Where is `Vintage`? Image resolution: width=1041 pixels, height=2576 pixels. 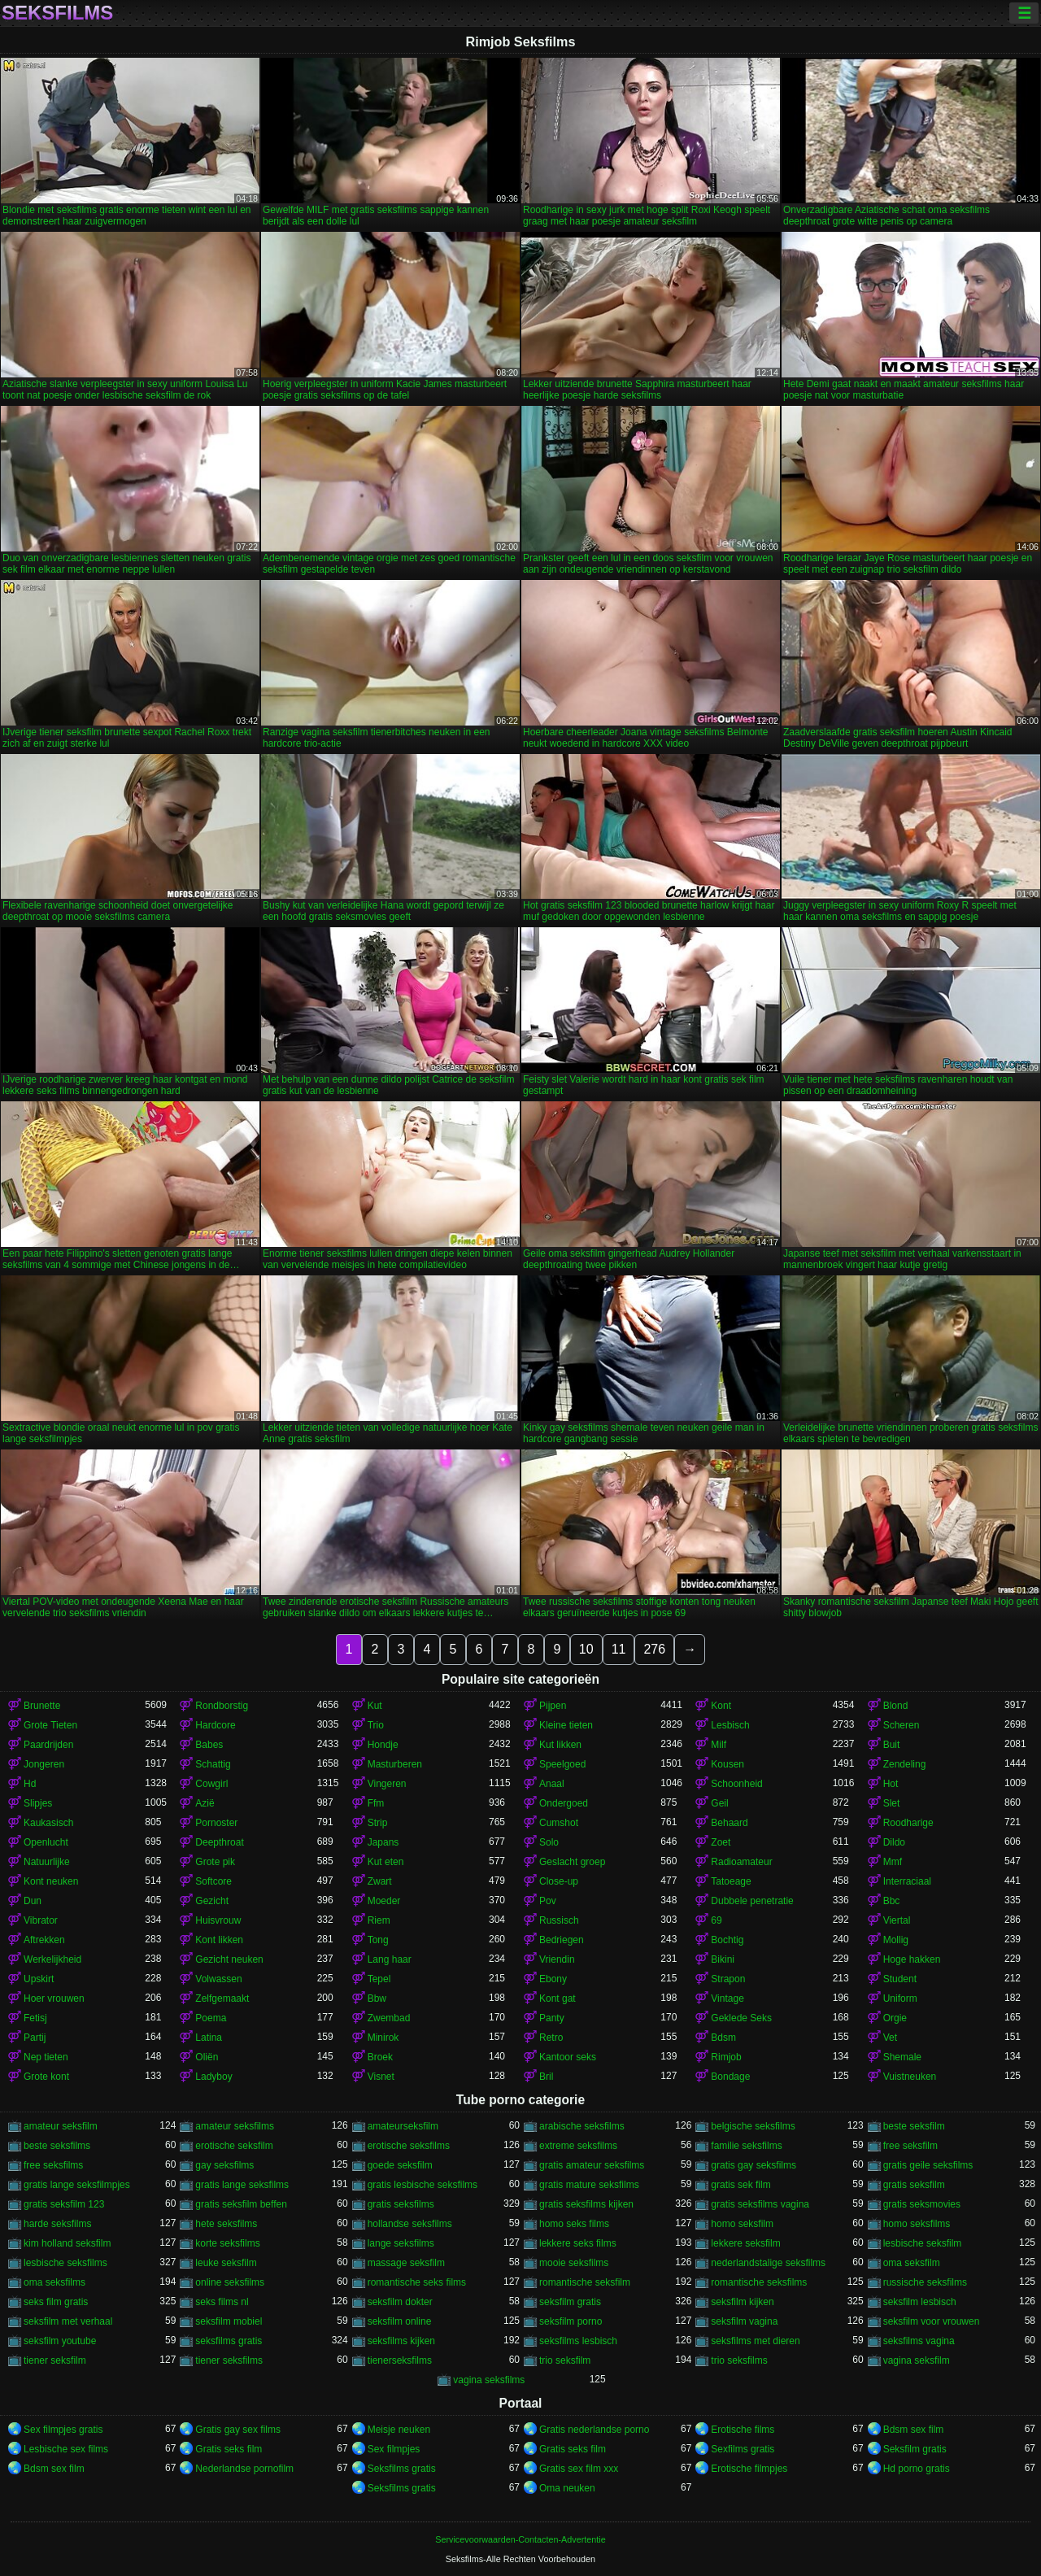 Vintage is located at coordinates (727, 1998).